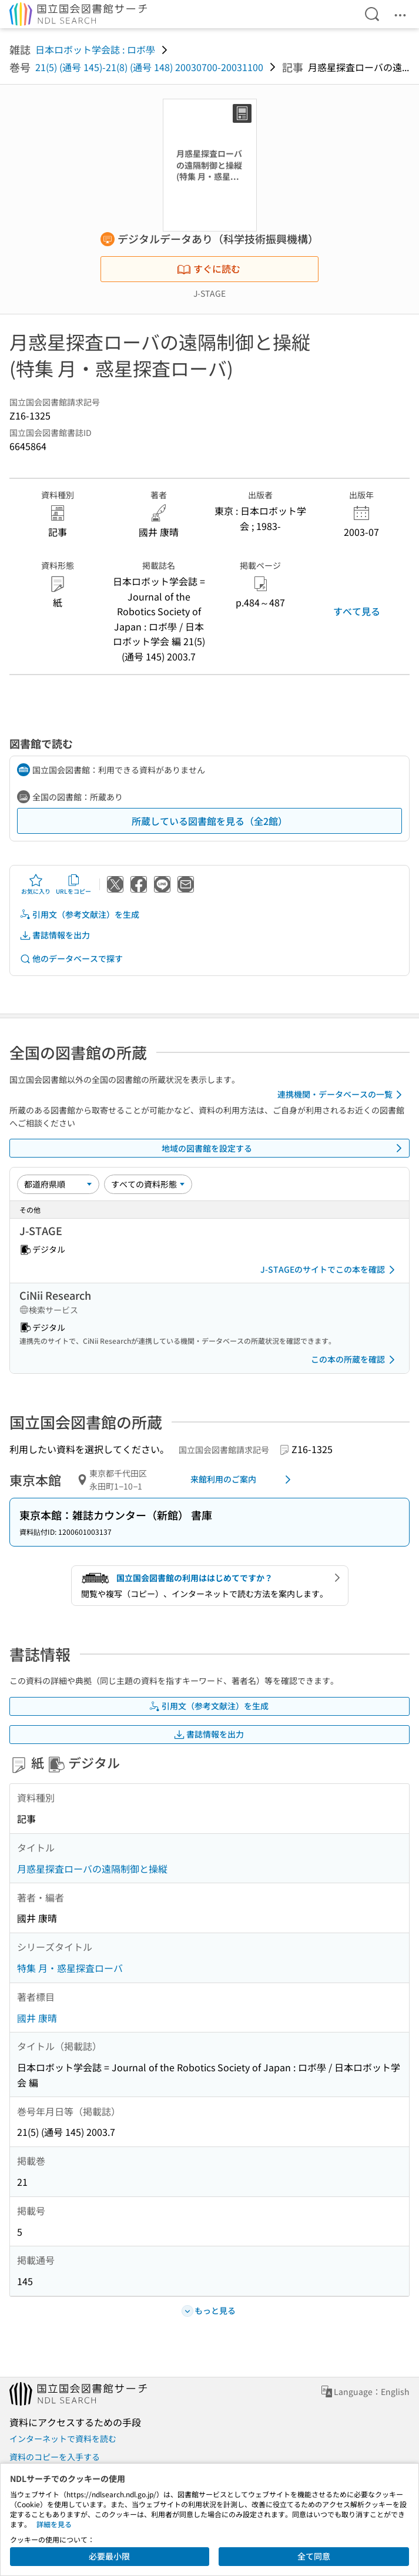  What do you see at coordinates (70, 1968) in the screenshot?
I see `特集 月・惑星探査ローバ` at bounding box center [70, 1968].